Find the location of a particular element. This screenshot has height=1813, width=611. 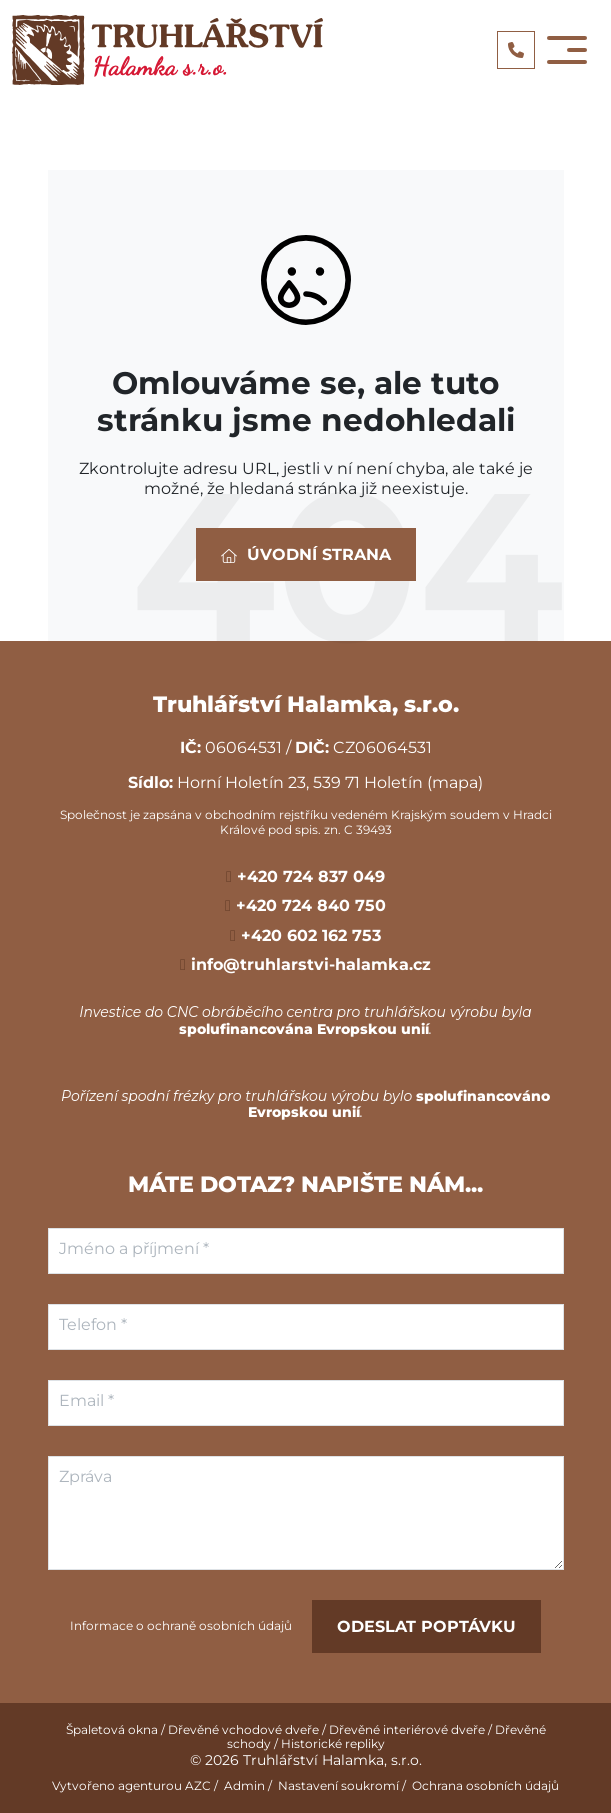

+420 724 840 750 is located at coordinates (308, 905).